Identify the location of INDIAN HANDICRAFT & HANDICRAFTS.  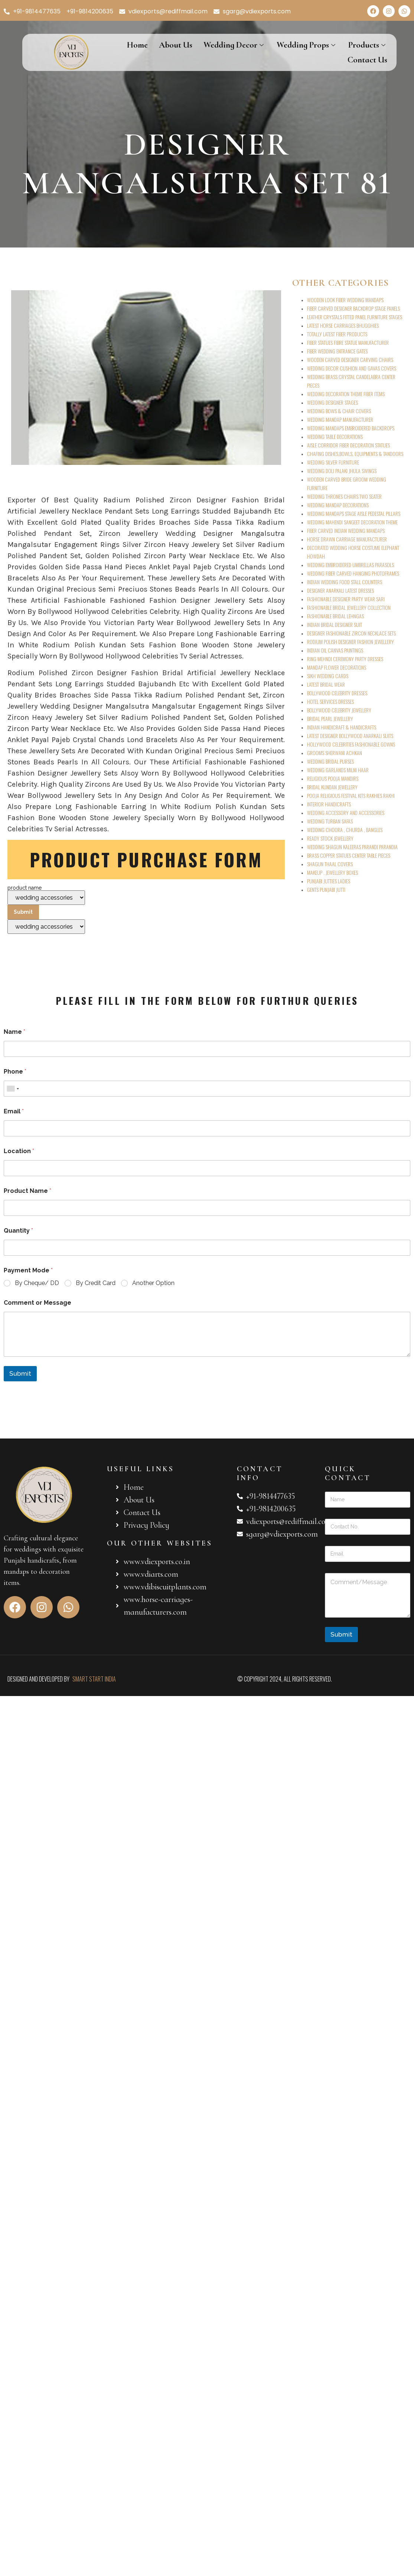
(341, 727).